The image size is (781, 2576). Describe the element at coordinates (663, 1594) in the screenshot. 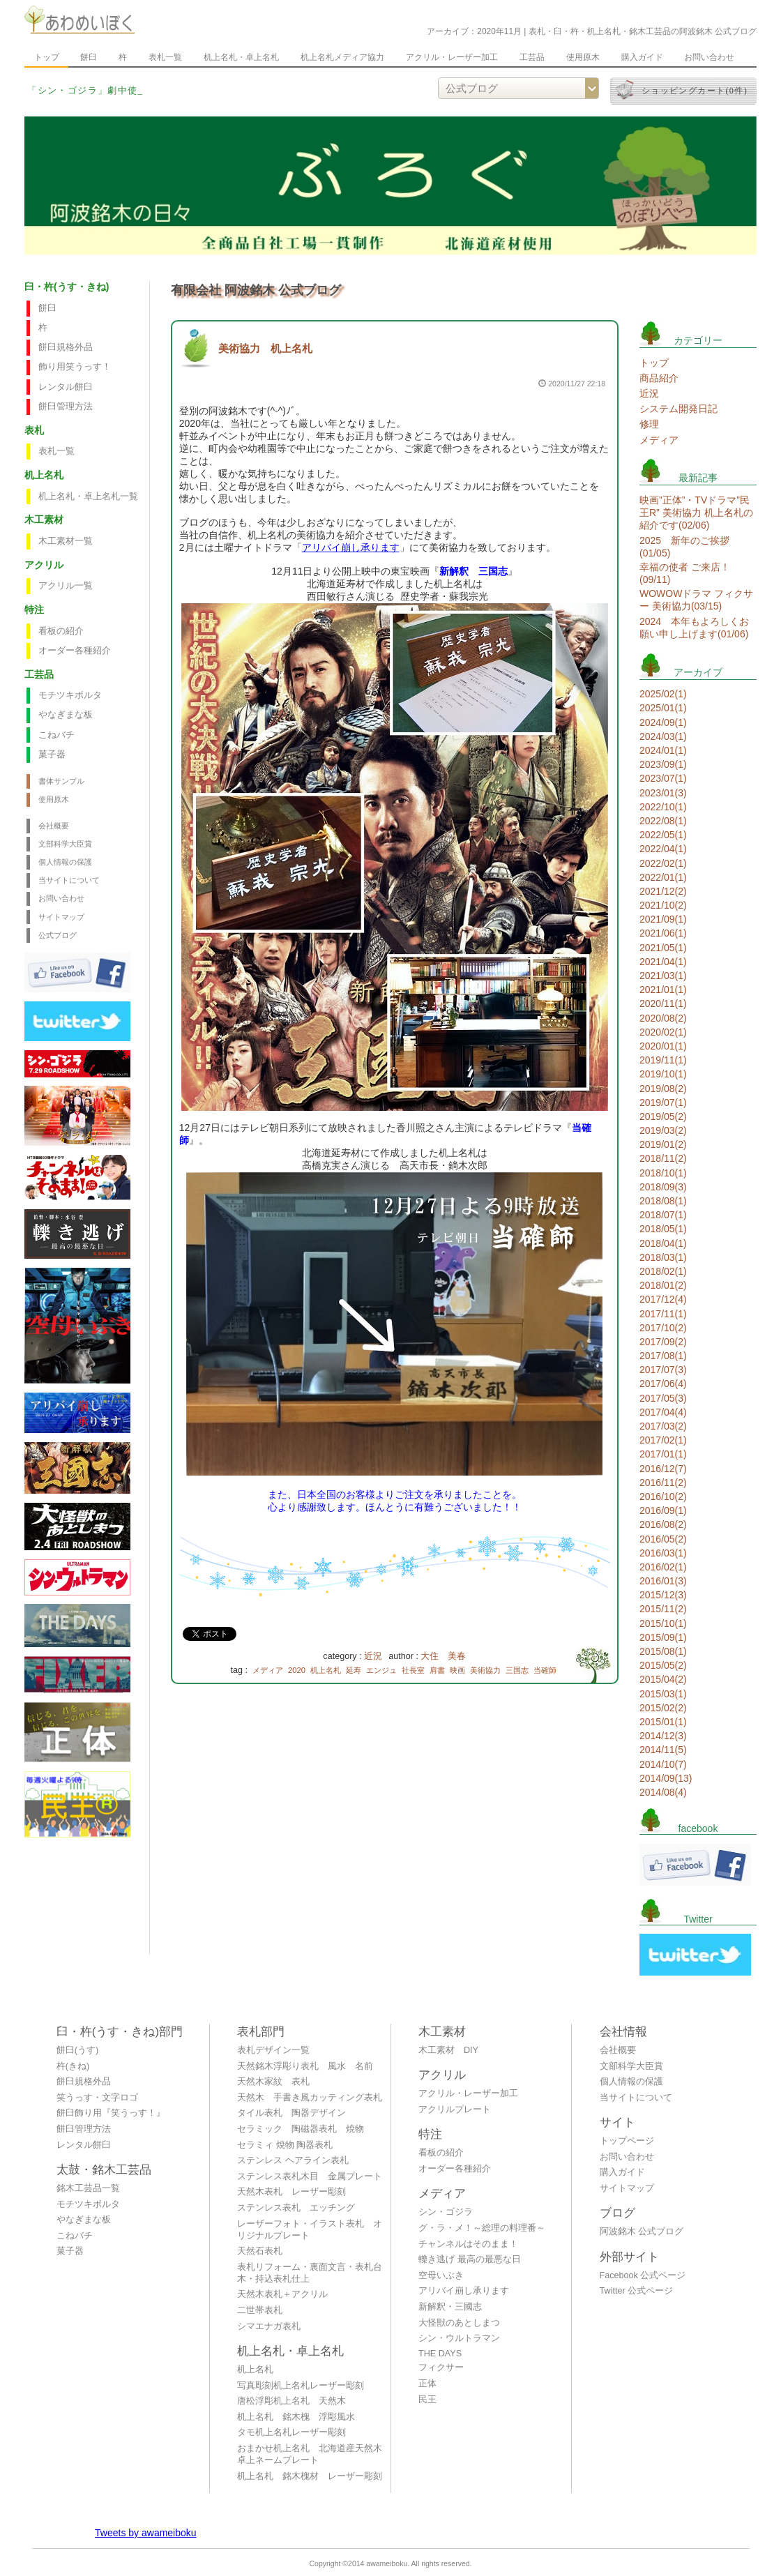

I see `2015/12(3)` at that location.